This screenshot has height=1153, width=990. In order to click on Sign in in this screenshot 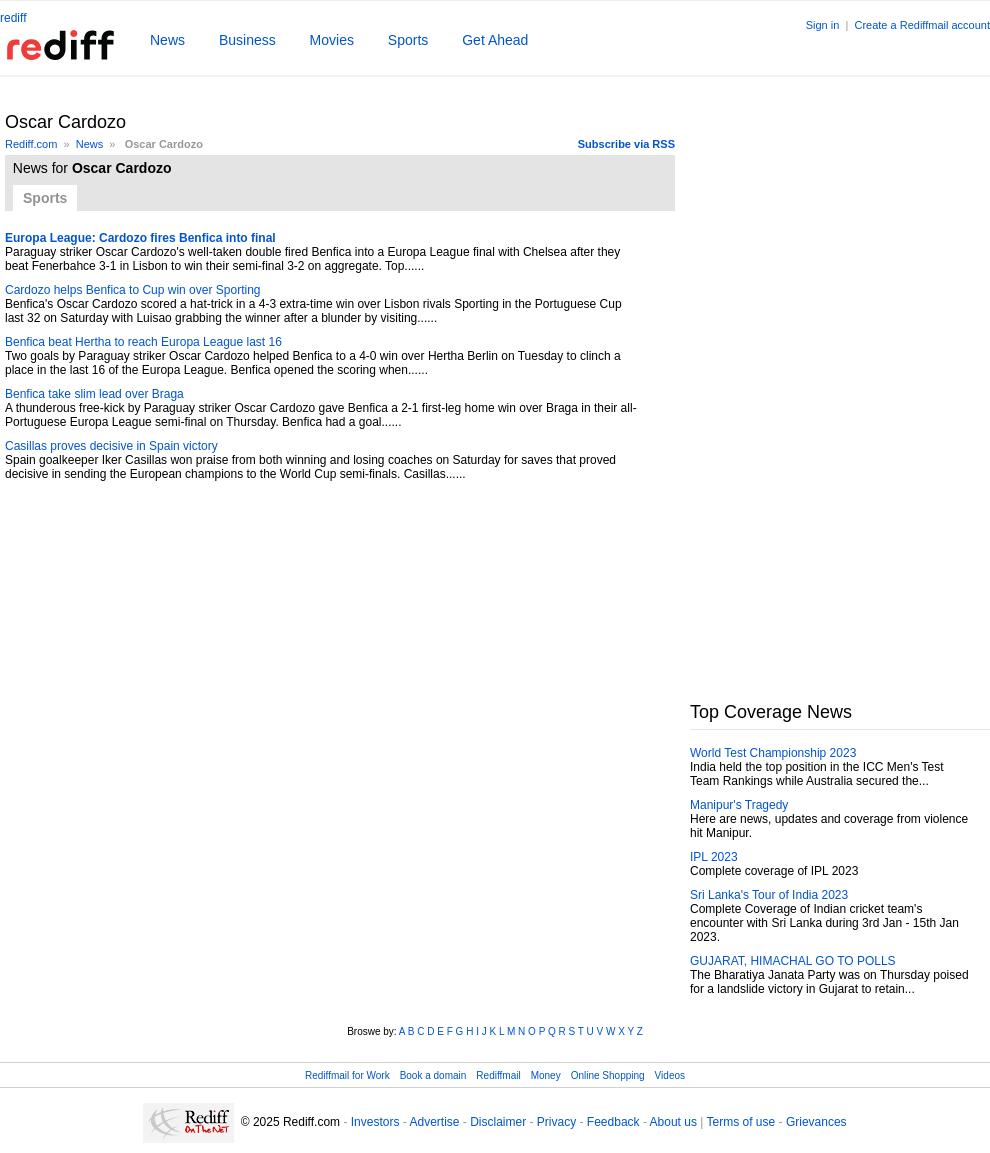, I will do `click(823, 25)`.